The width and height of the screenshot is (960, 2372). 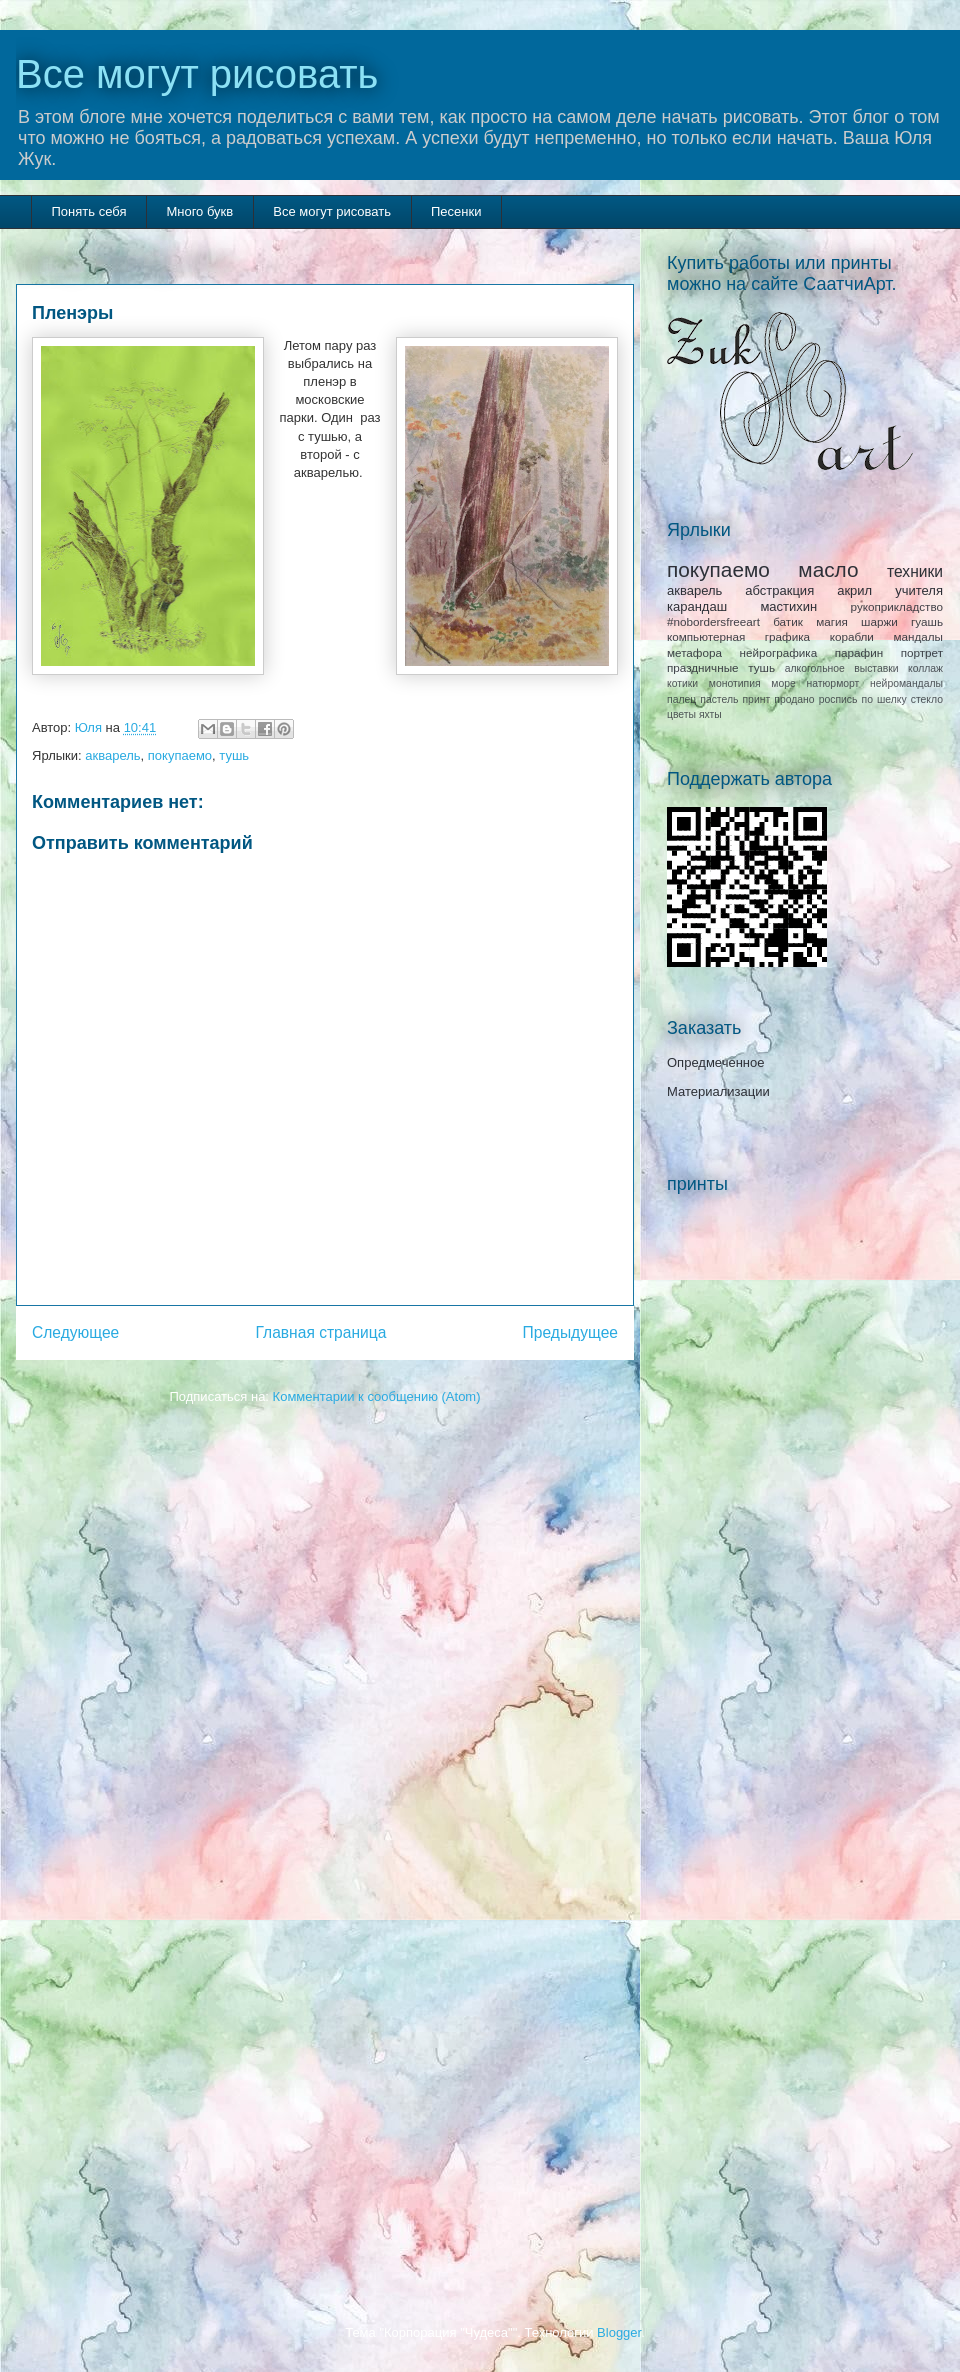 I want to click on масло, so click(x=828, y=569).